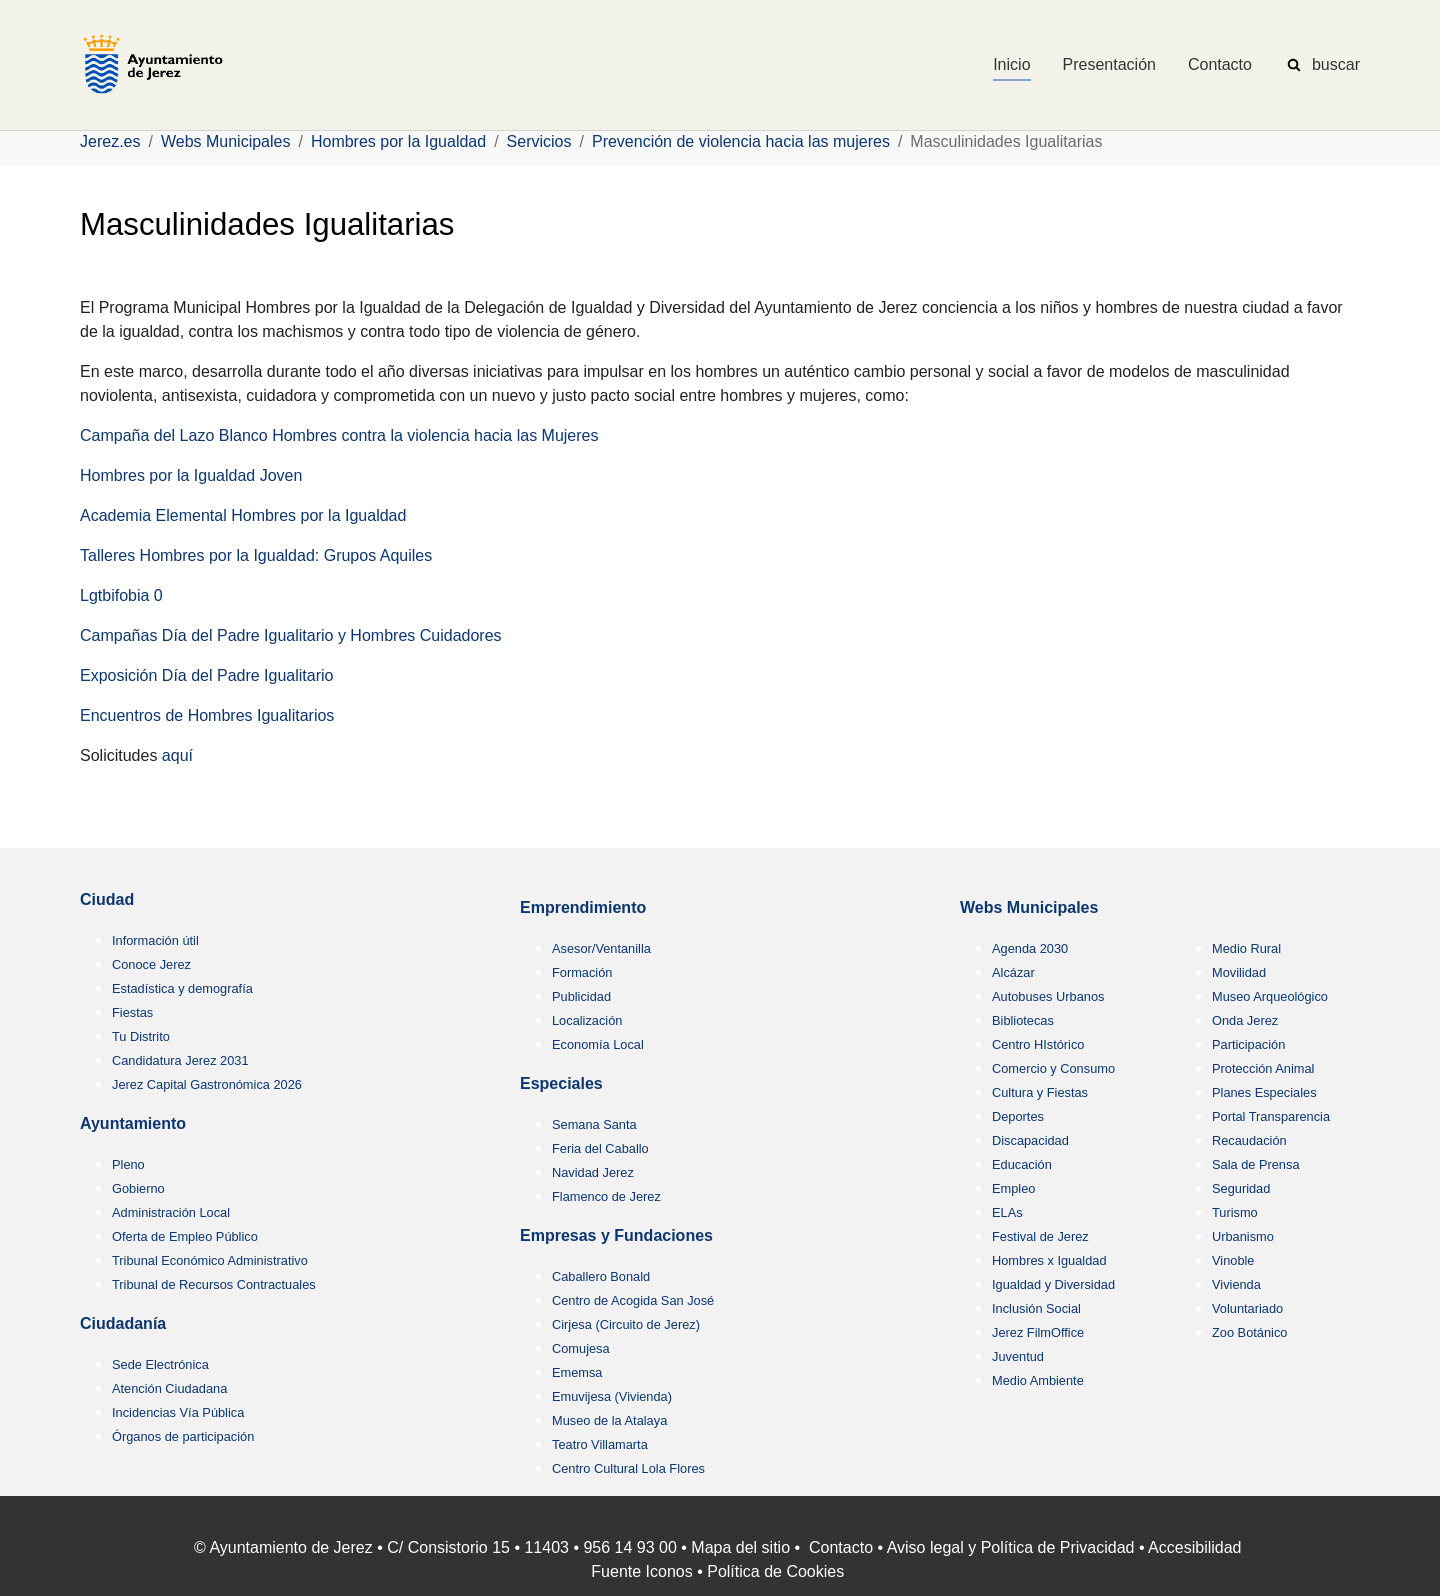 The image size is (1440, 1596). What do you see at coordinates (740, 1547) in the screenshot?
I see `Mapa del sitio` at bounding box center [740, 1547].